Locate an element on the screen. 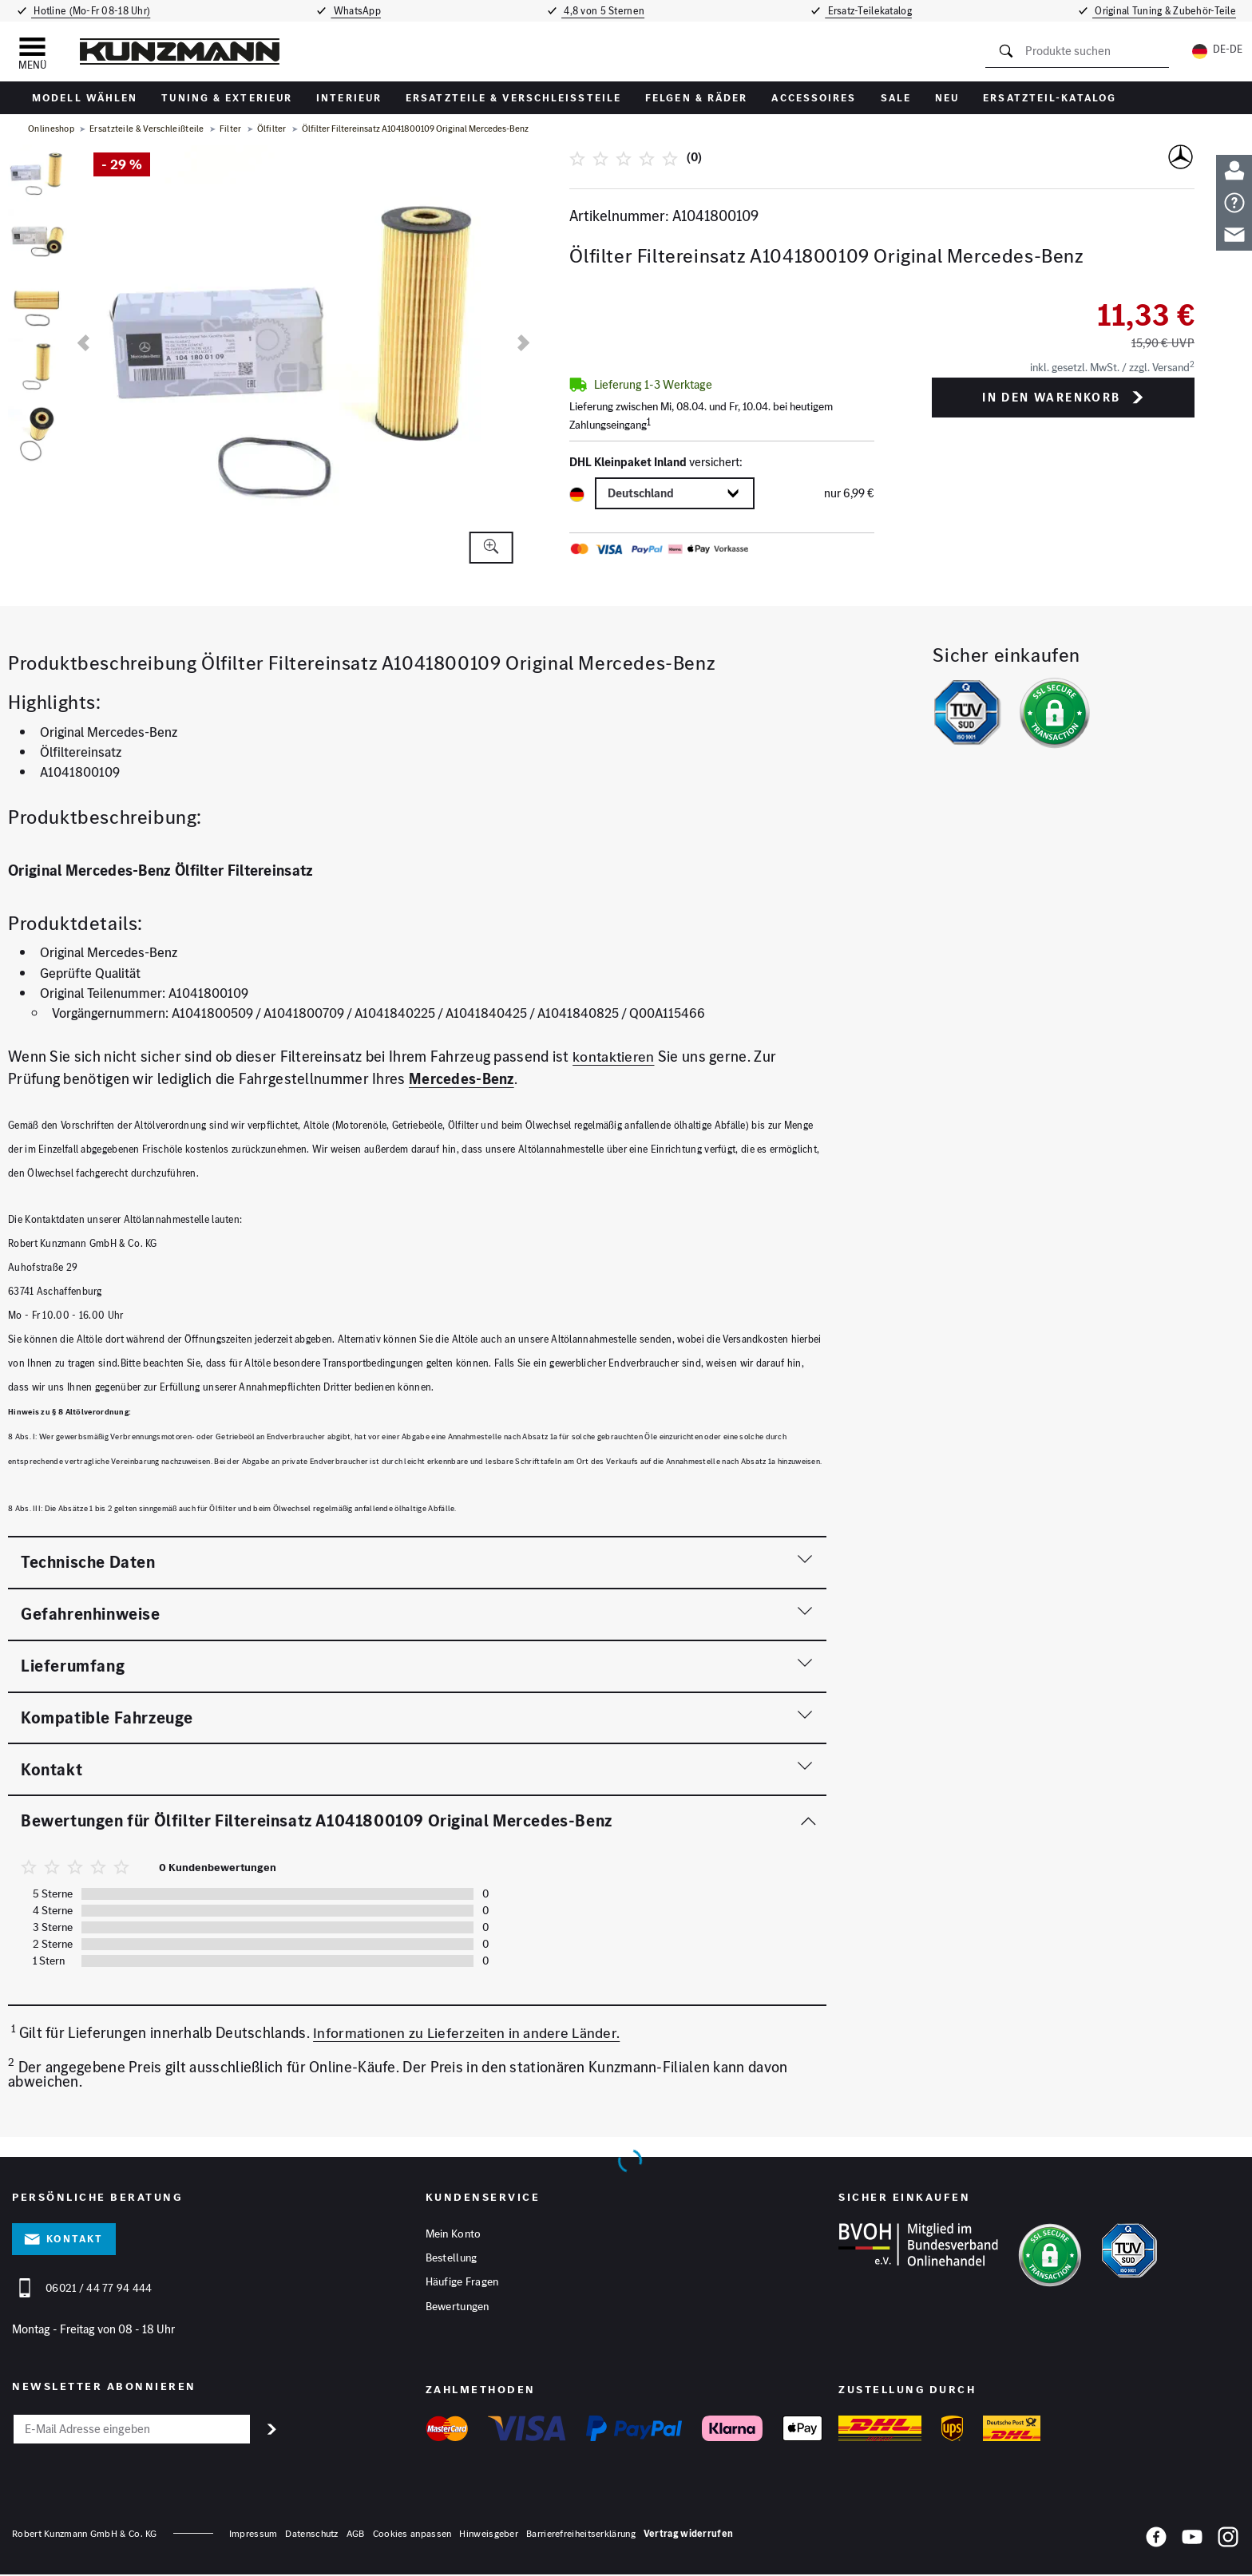  Ersatzteil-Katalog is located at coordinates (1049, 97).